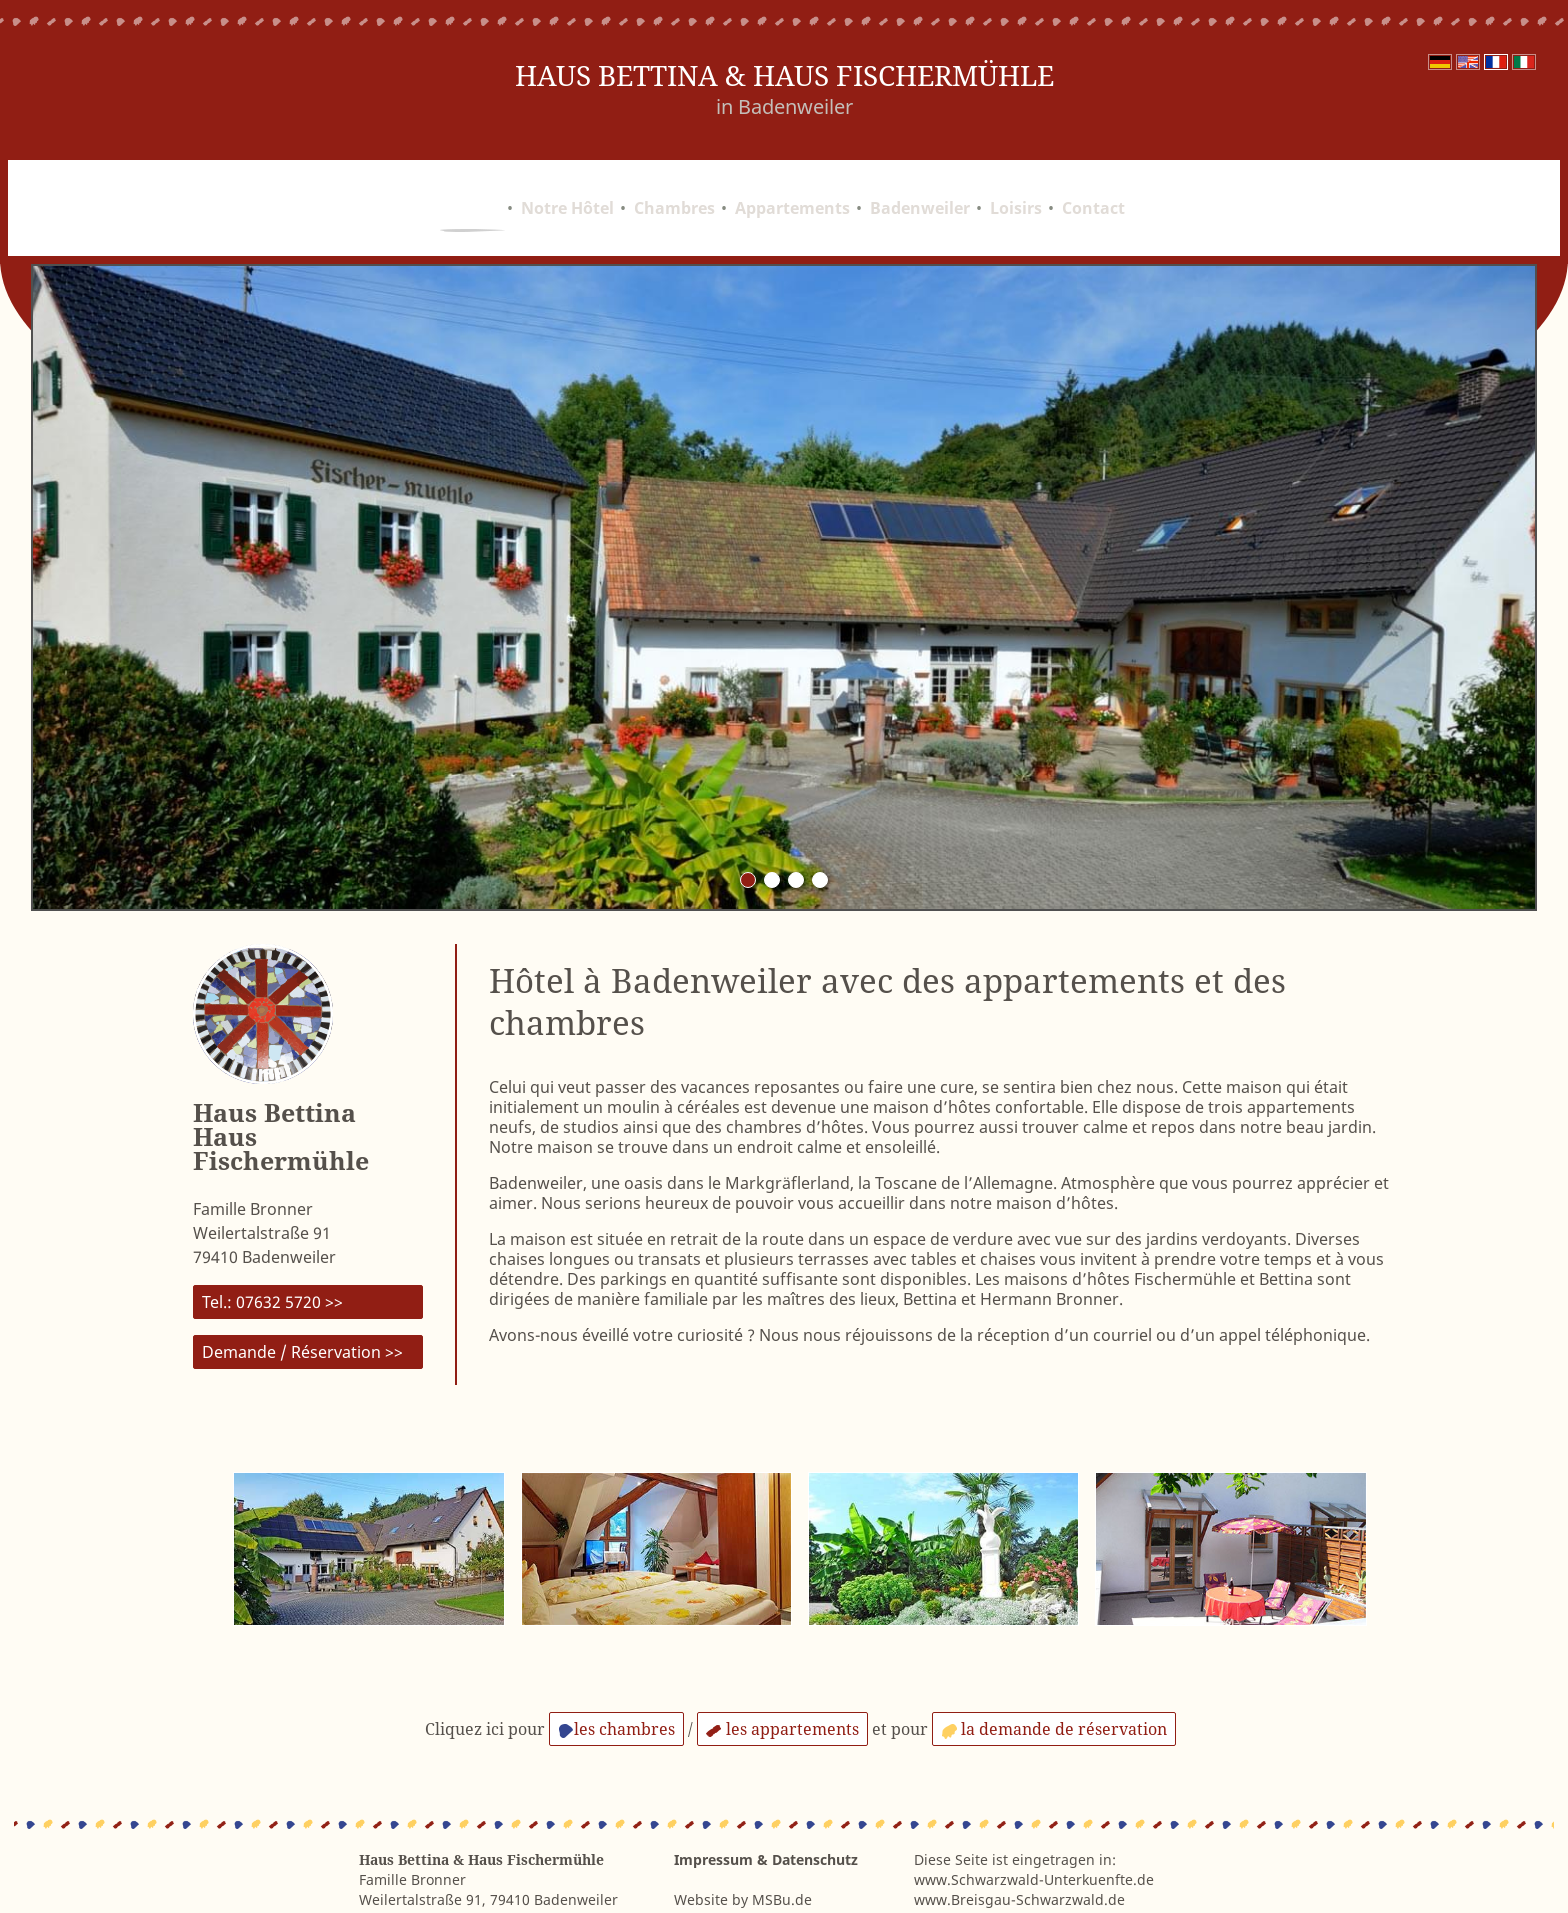 This screenshot has height=1913, width=1568. What do you see at coordinates (1034, 1831) in the screenshot?
I see `www.Schwarzwald-Unterkuenfte.de` at bounding box center [1034, 1831].